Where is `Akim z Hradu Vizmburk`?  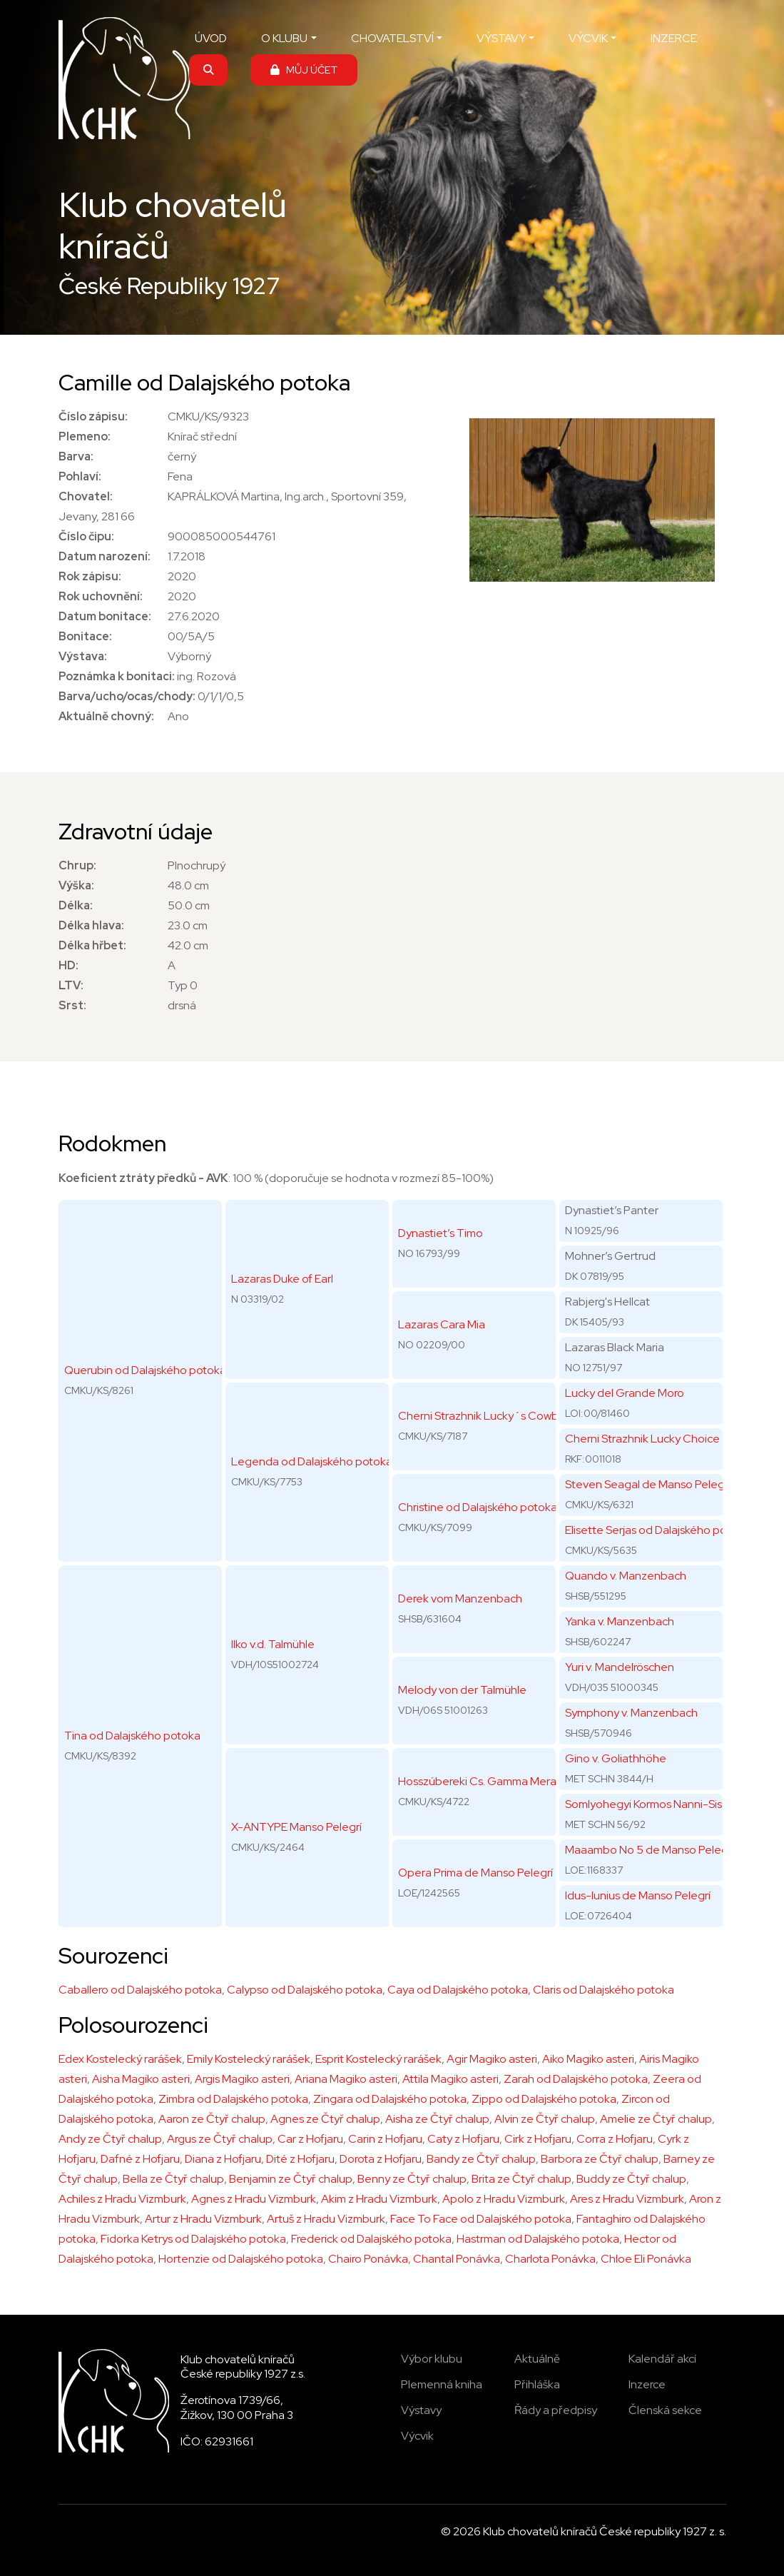
Akim z Hradu Vizmburk is located at coordinates (379, 2198).